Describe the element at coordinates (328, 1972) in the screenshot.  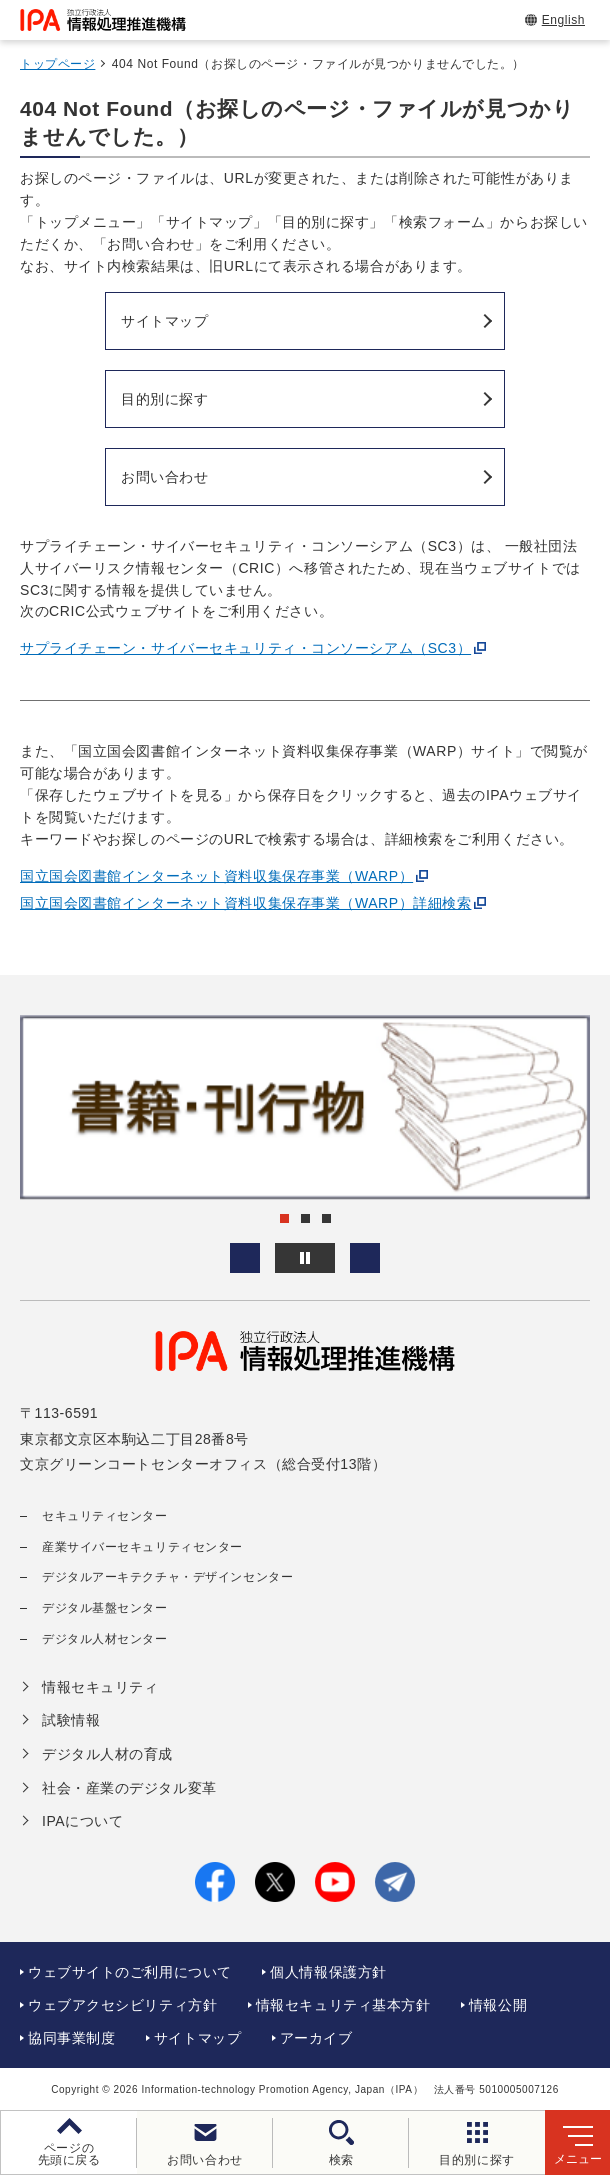
I see `個人情報保護方針` at that location.